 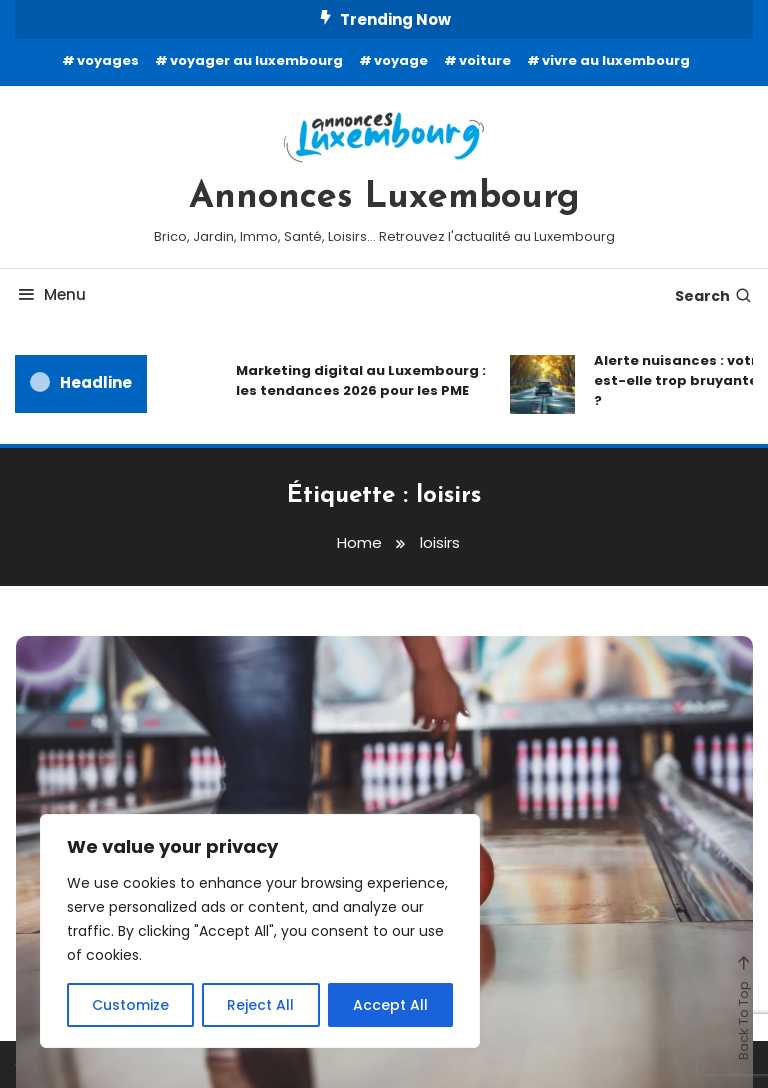 I want to click on vivre au luxembourg, so click(x=616, y=60).